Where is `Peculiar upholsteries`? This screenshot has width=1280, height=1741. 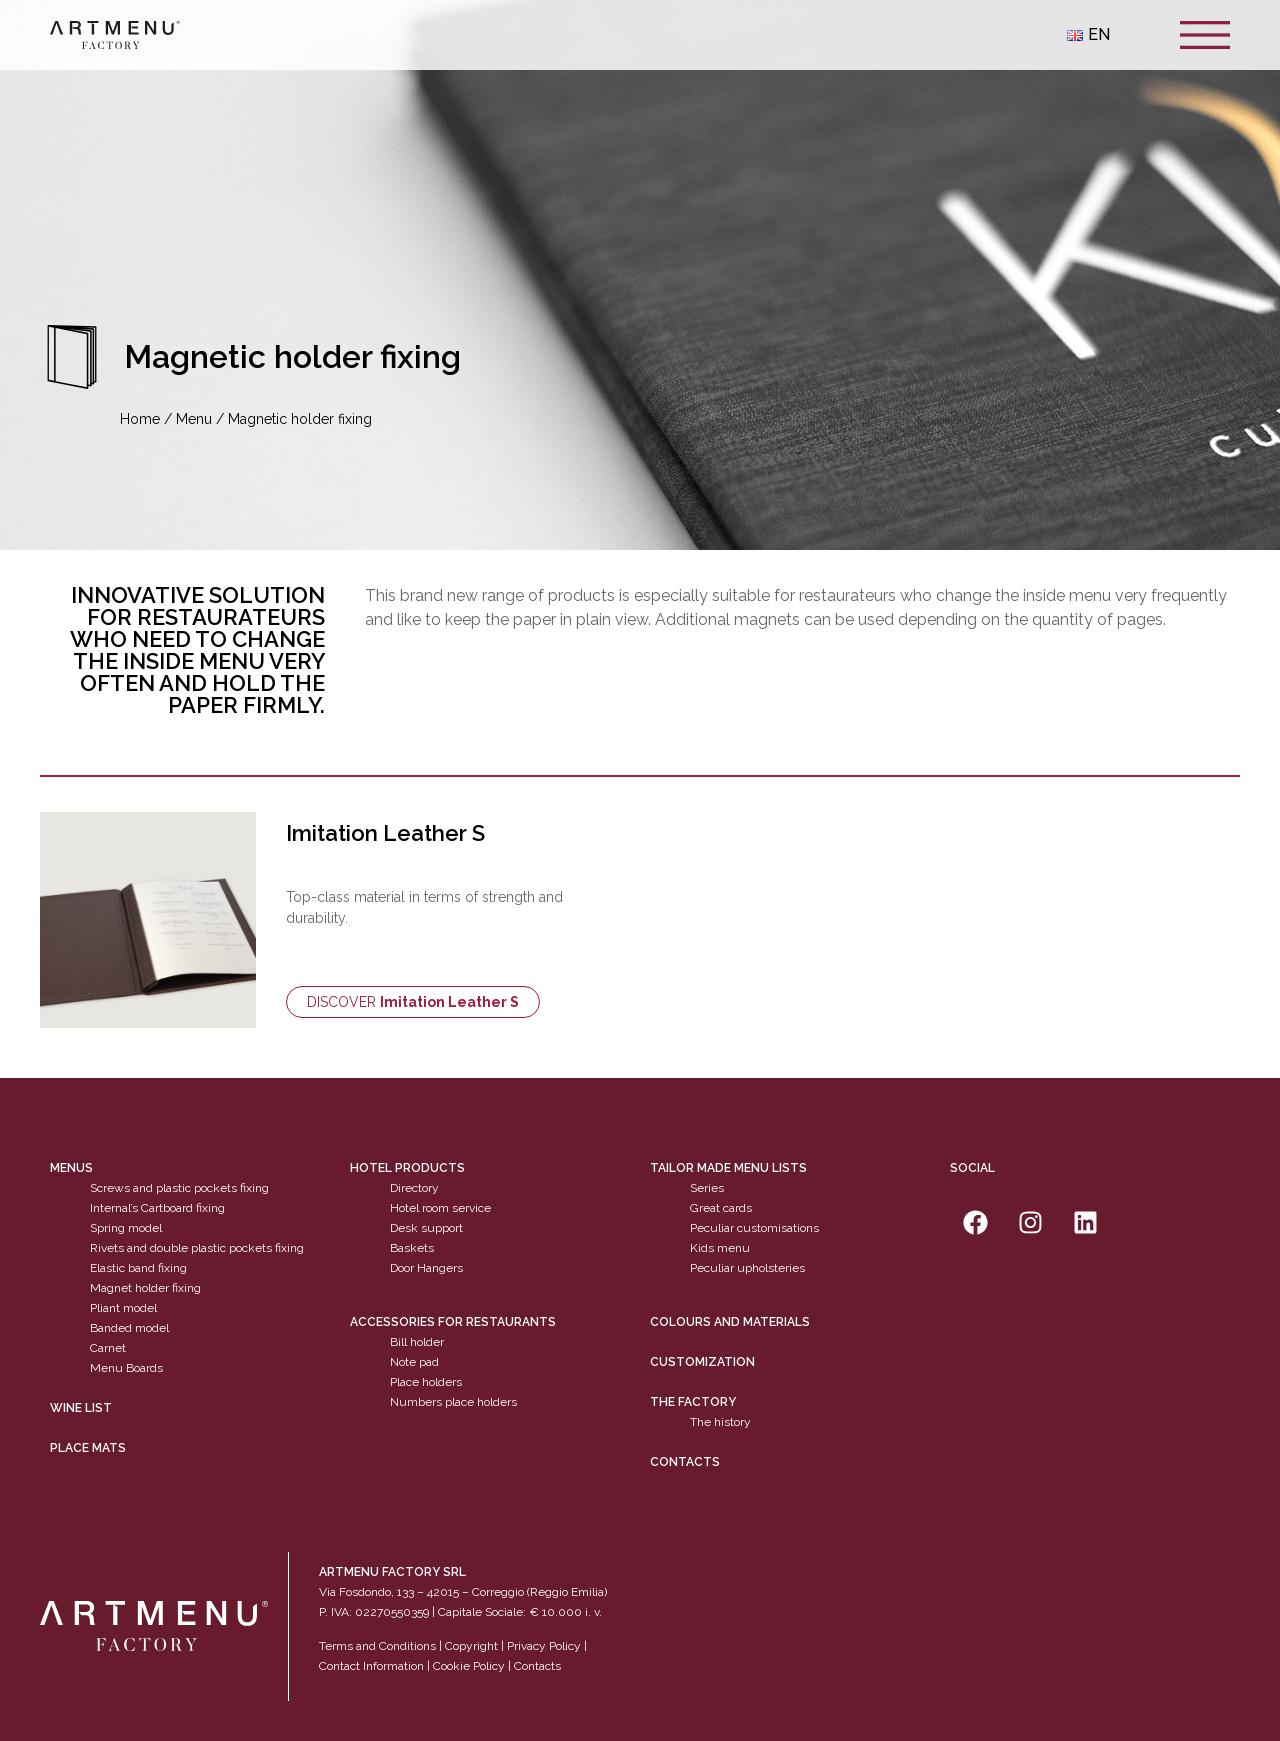 Peculiar upholsteries is located at coordinates (747, 1268).